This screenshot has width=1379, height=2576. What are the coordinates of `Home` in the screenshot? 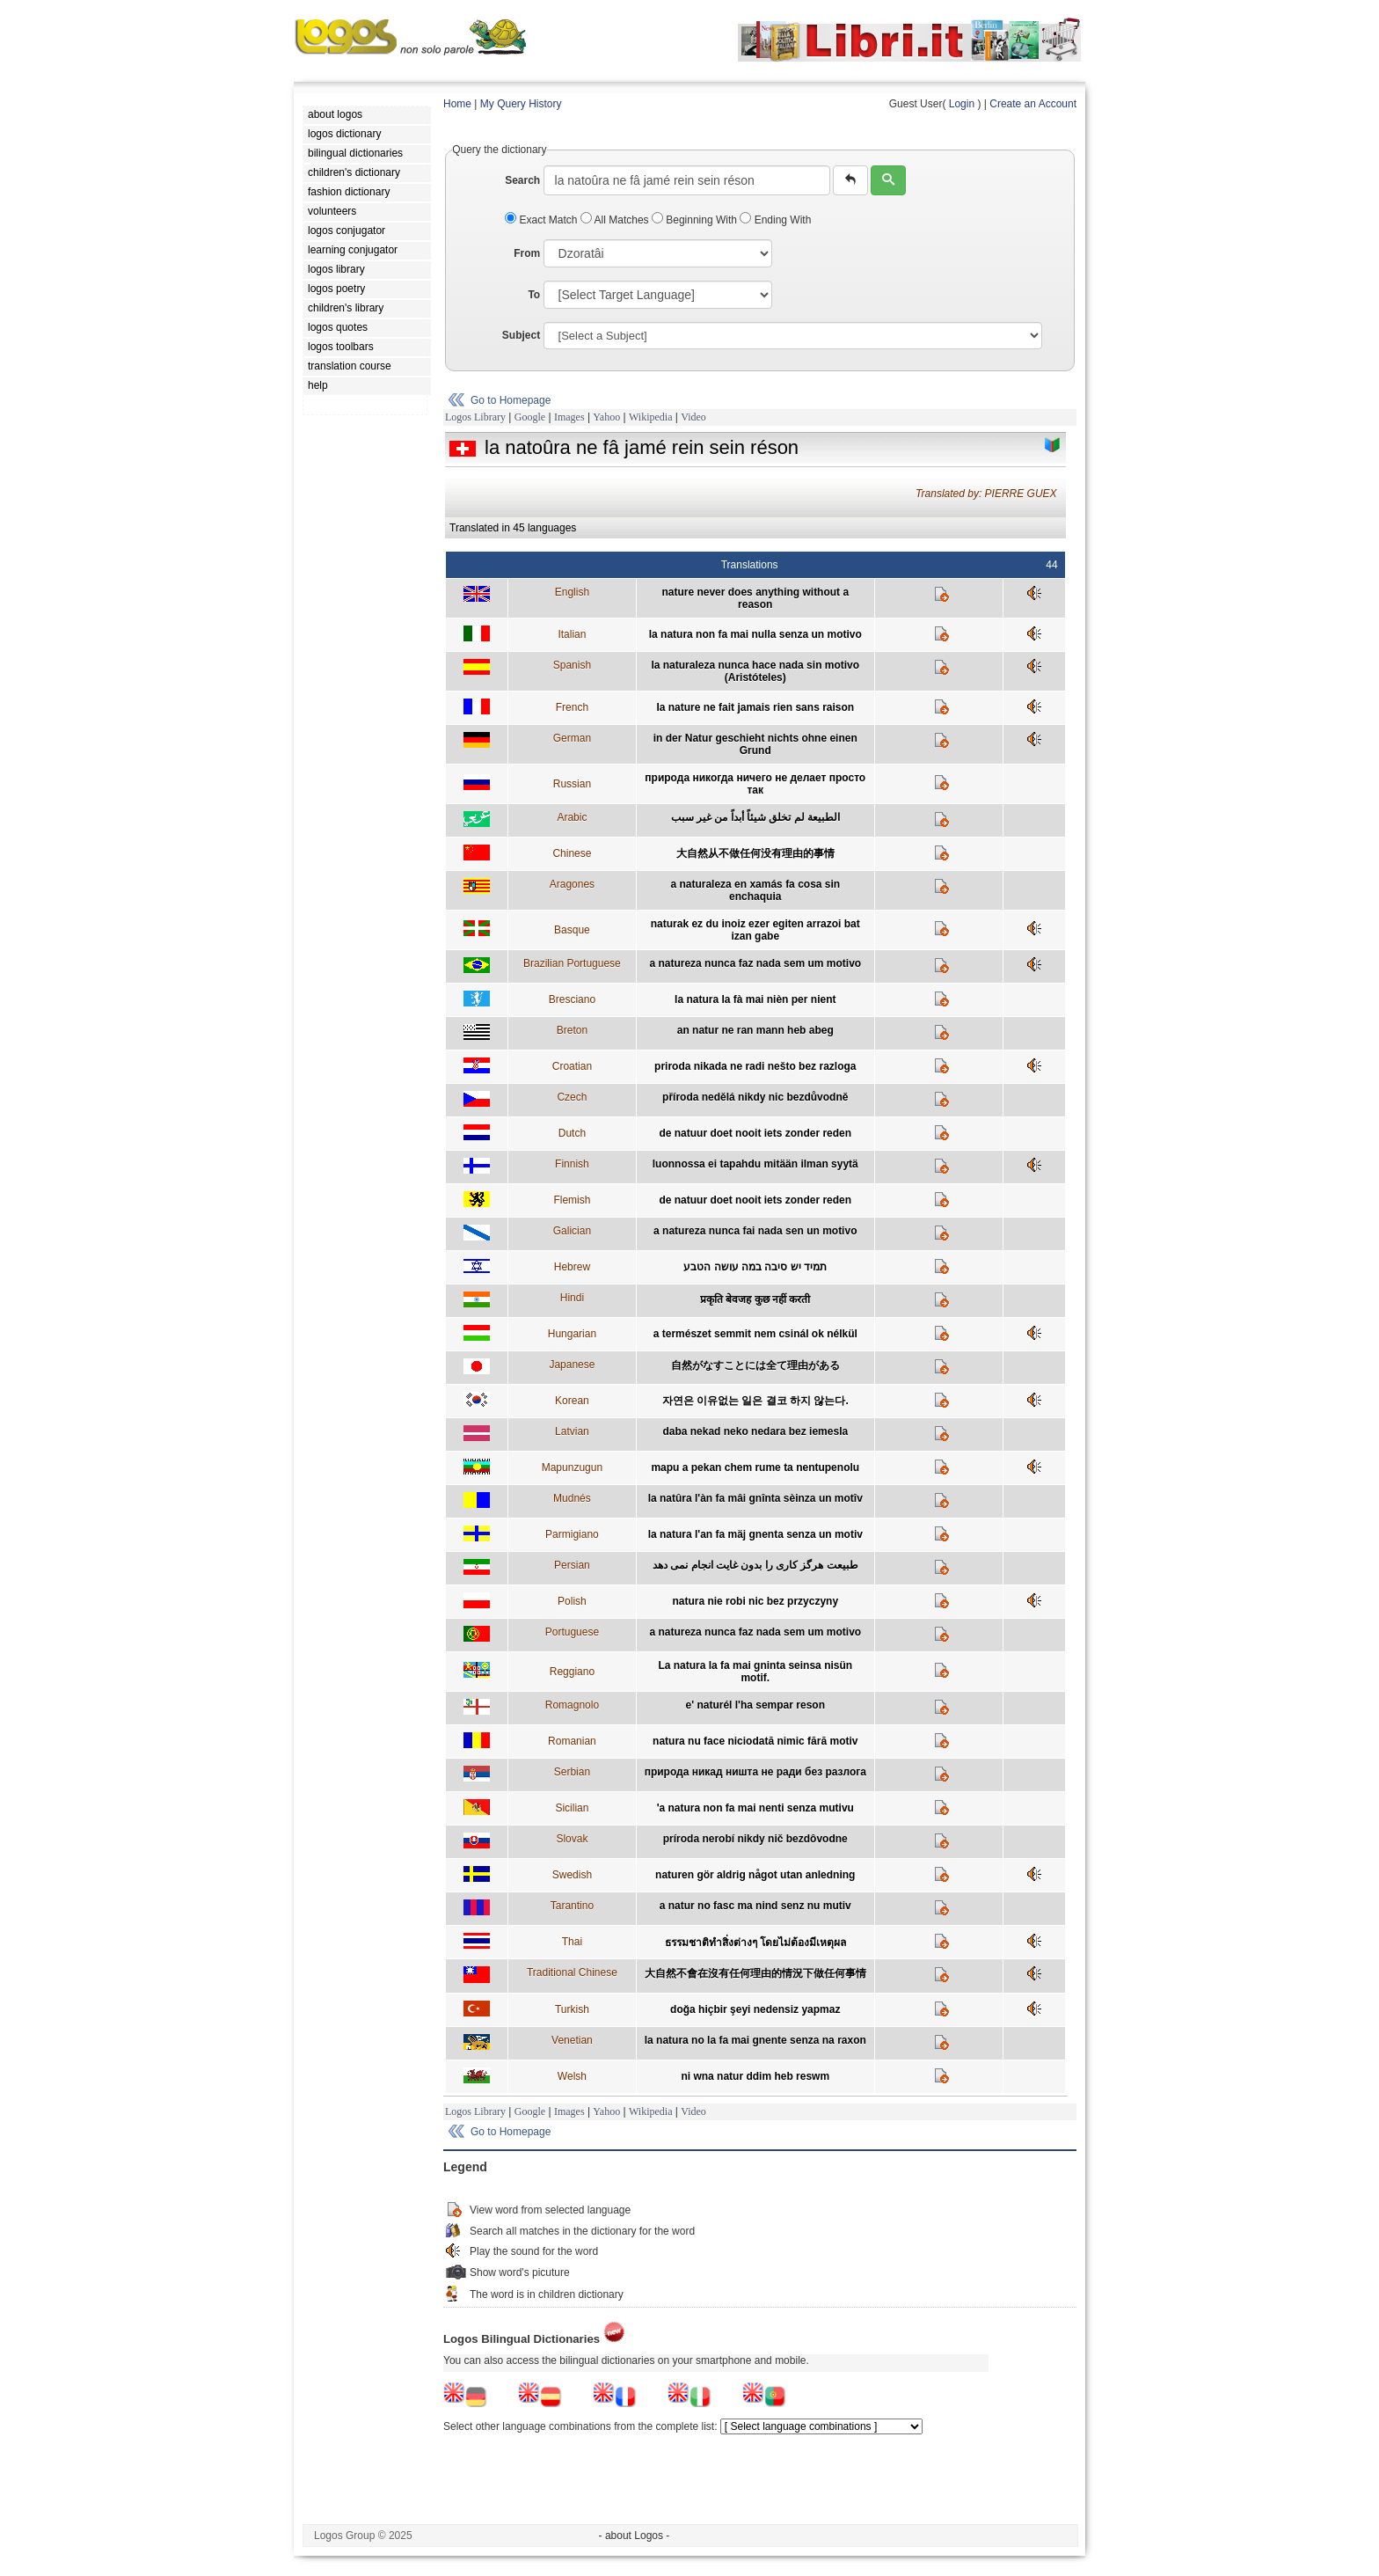 It's located at (457, 104).